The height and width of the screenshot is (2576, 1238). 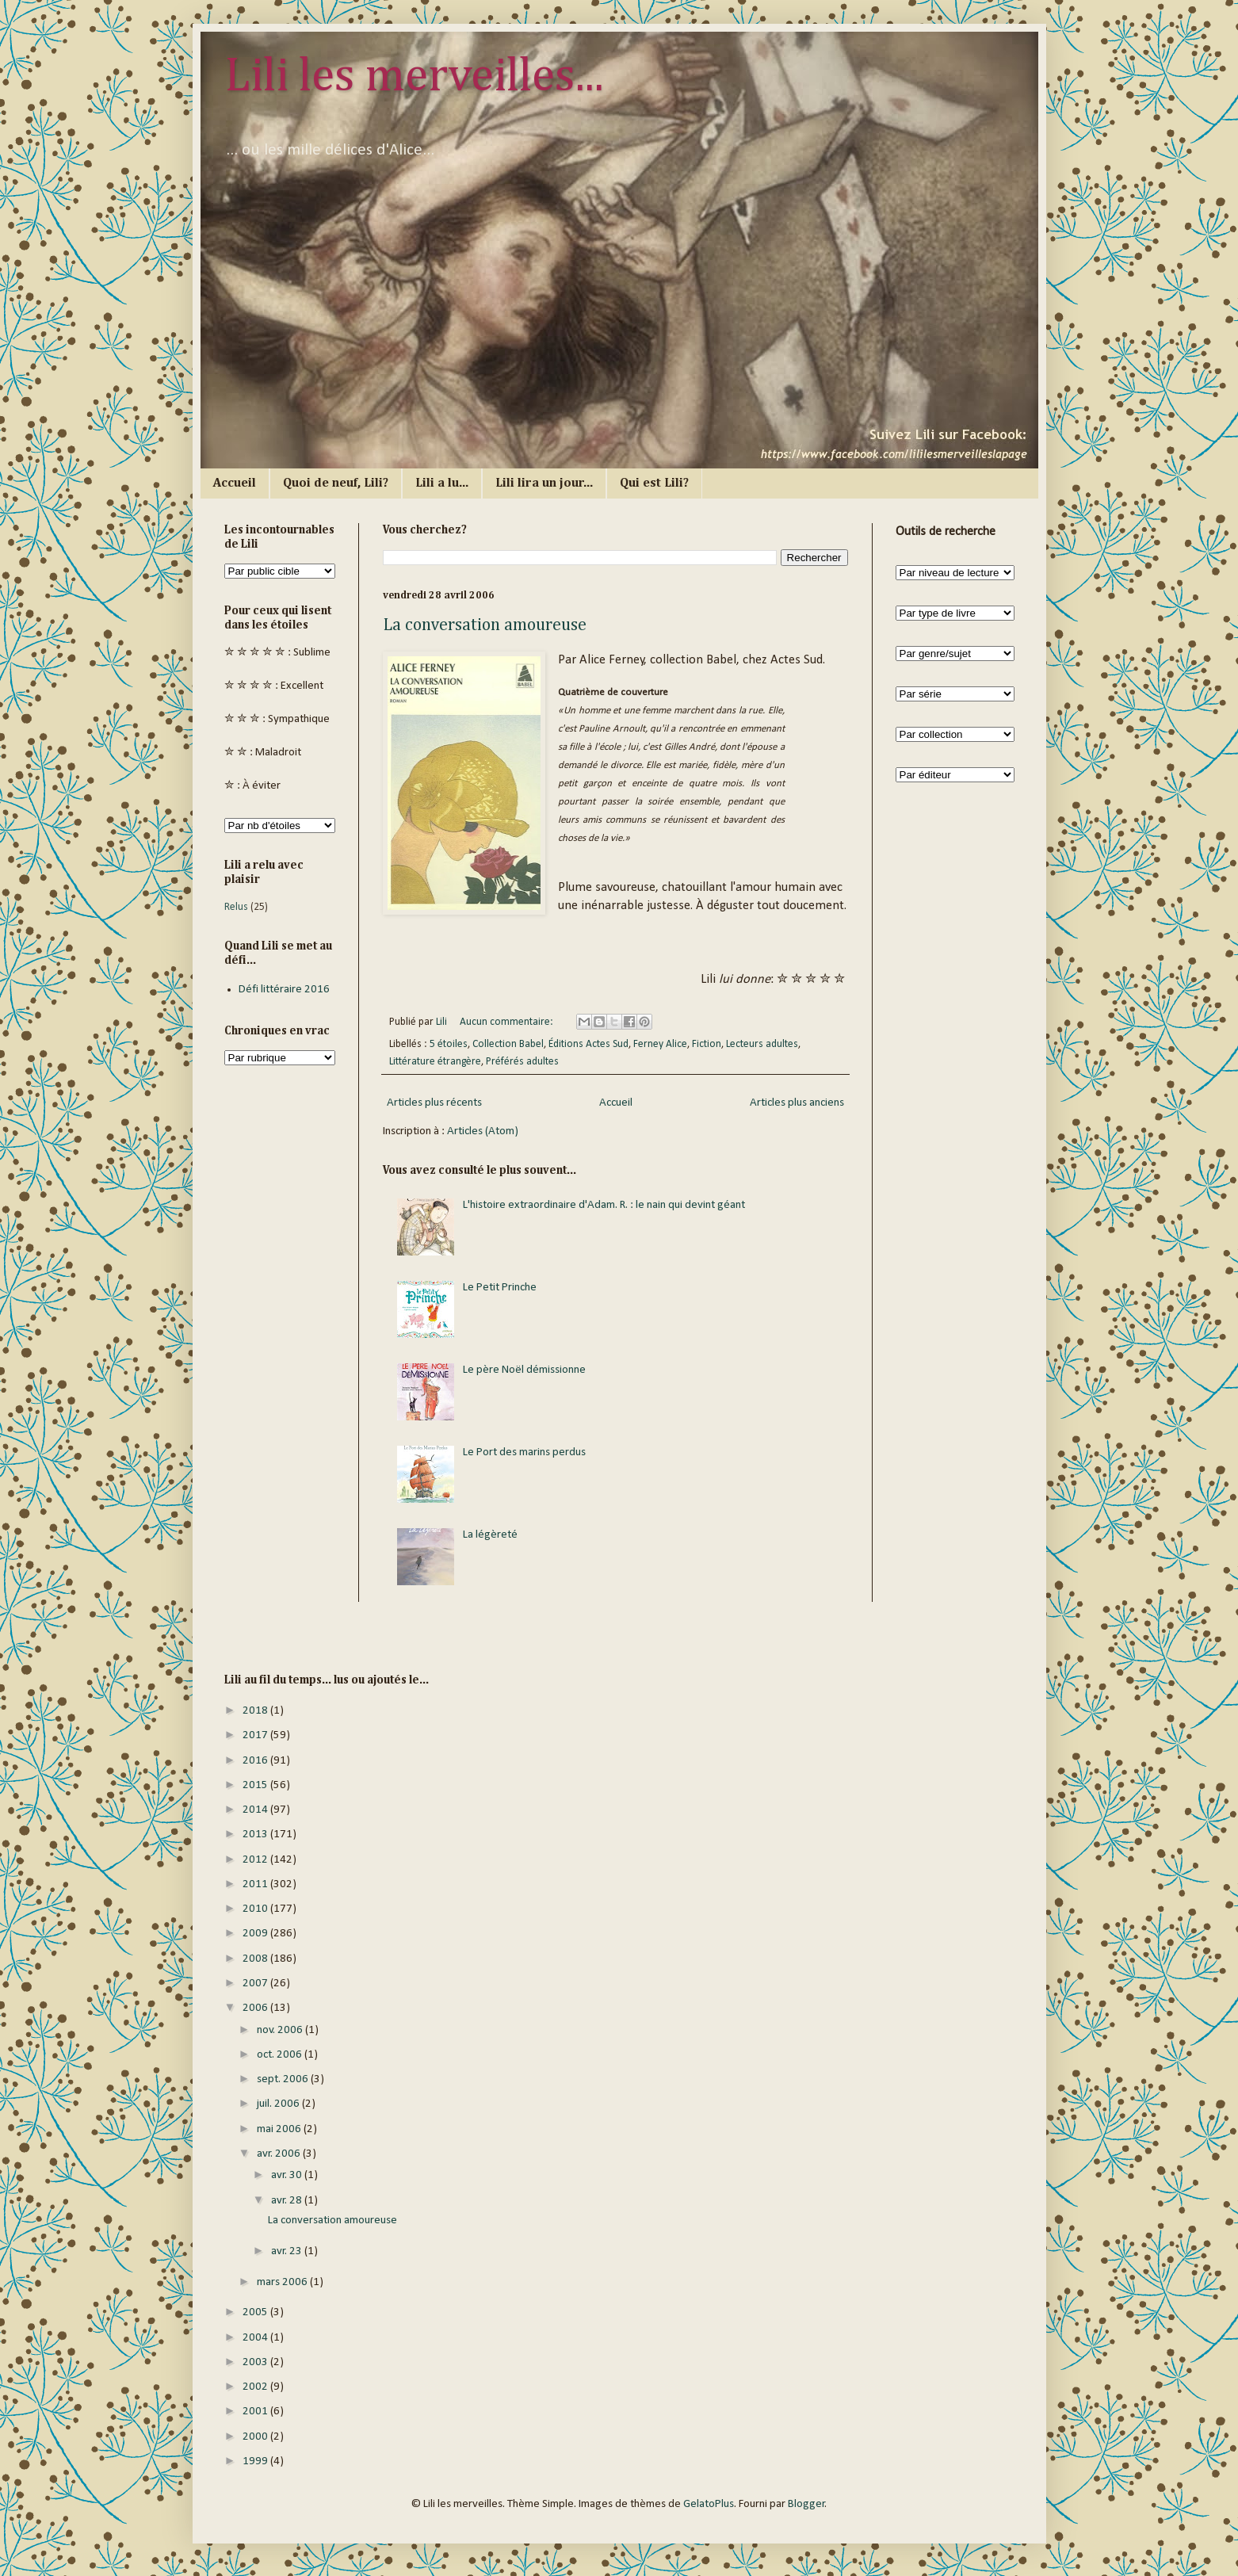 What do you see at coordinates (485, 625) in the screenshot?
I see `La conversation amoureuse` at bounding box center [485, 625].